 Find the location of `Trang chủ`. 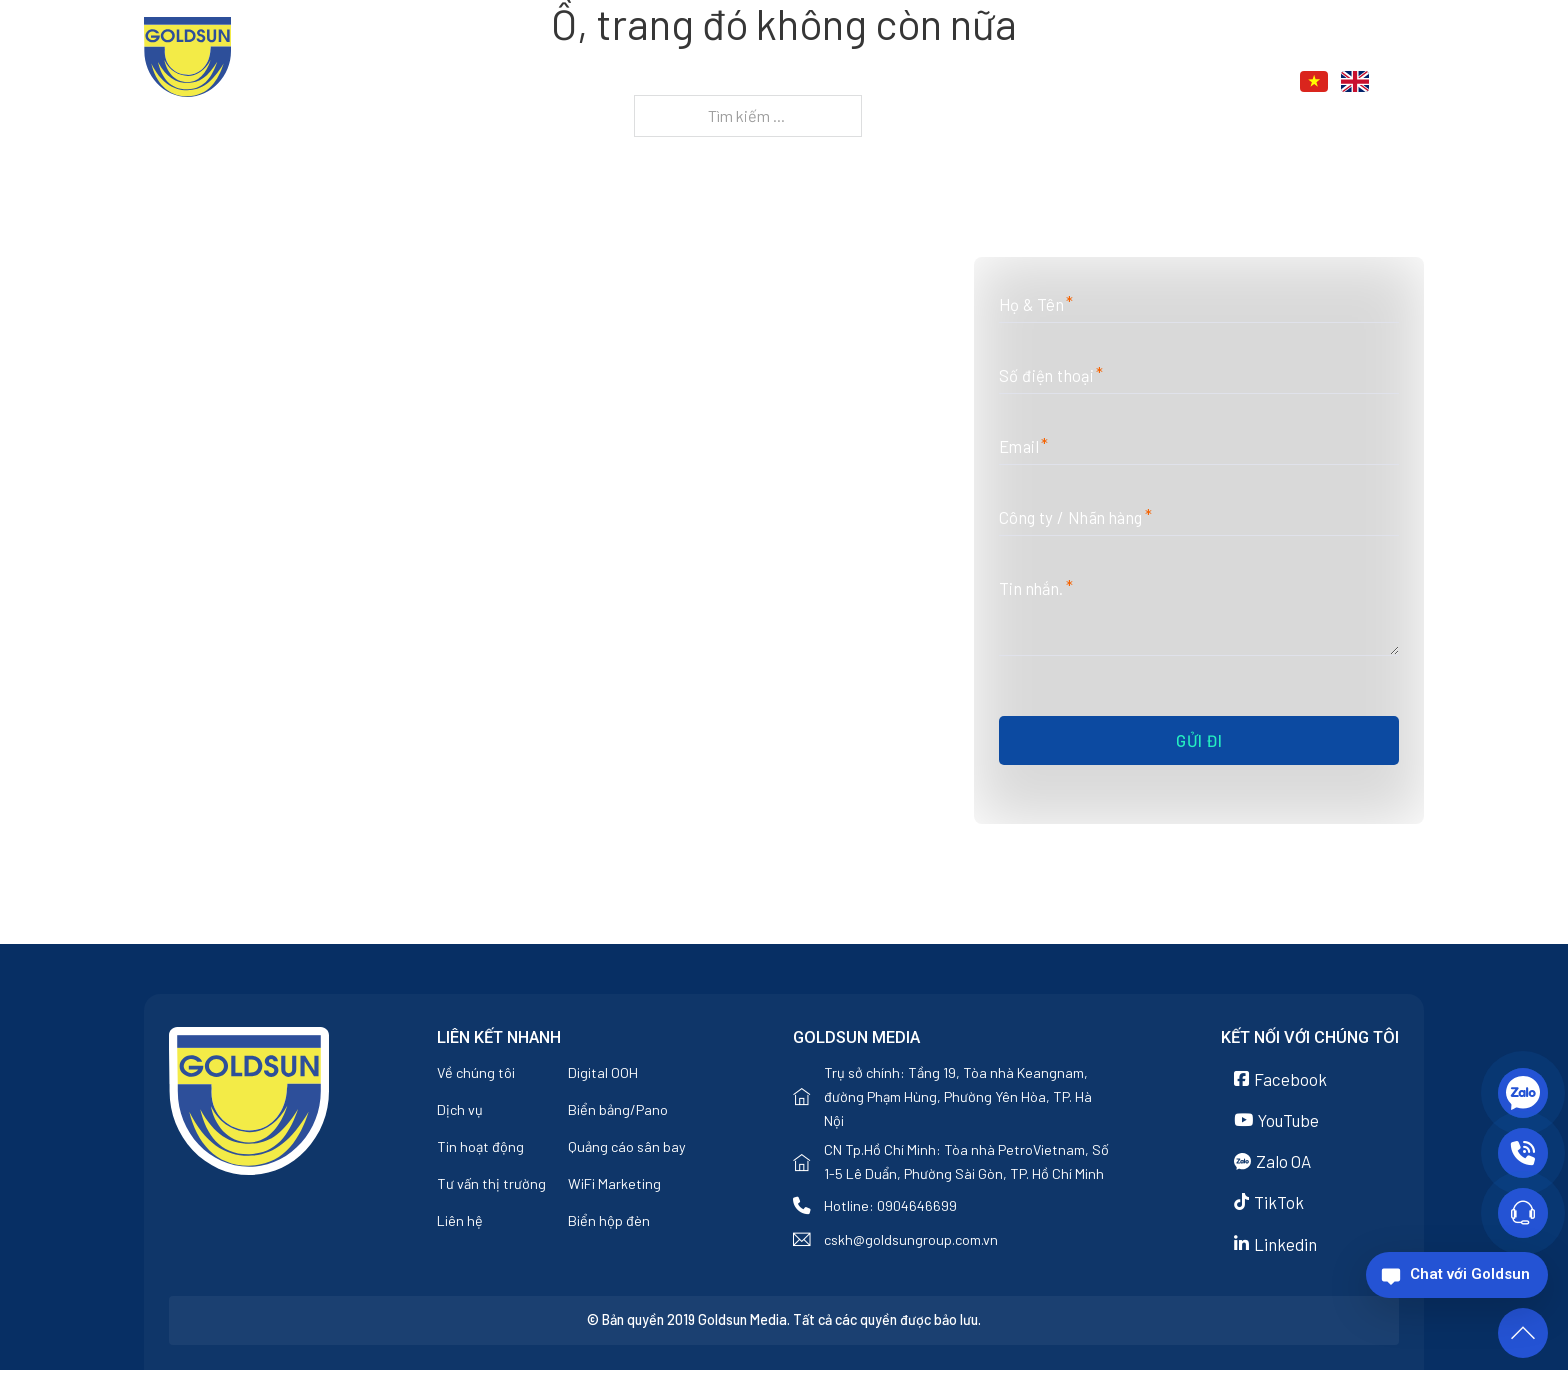

Trang chủ is located at coordinates (753, 82).